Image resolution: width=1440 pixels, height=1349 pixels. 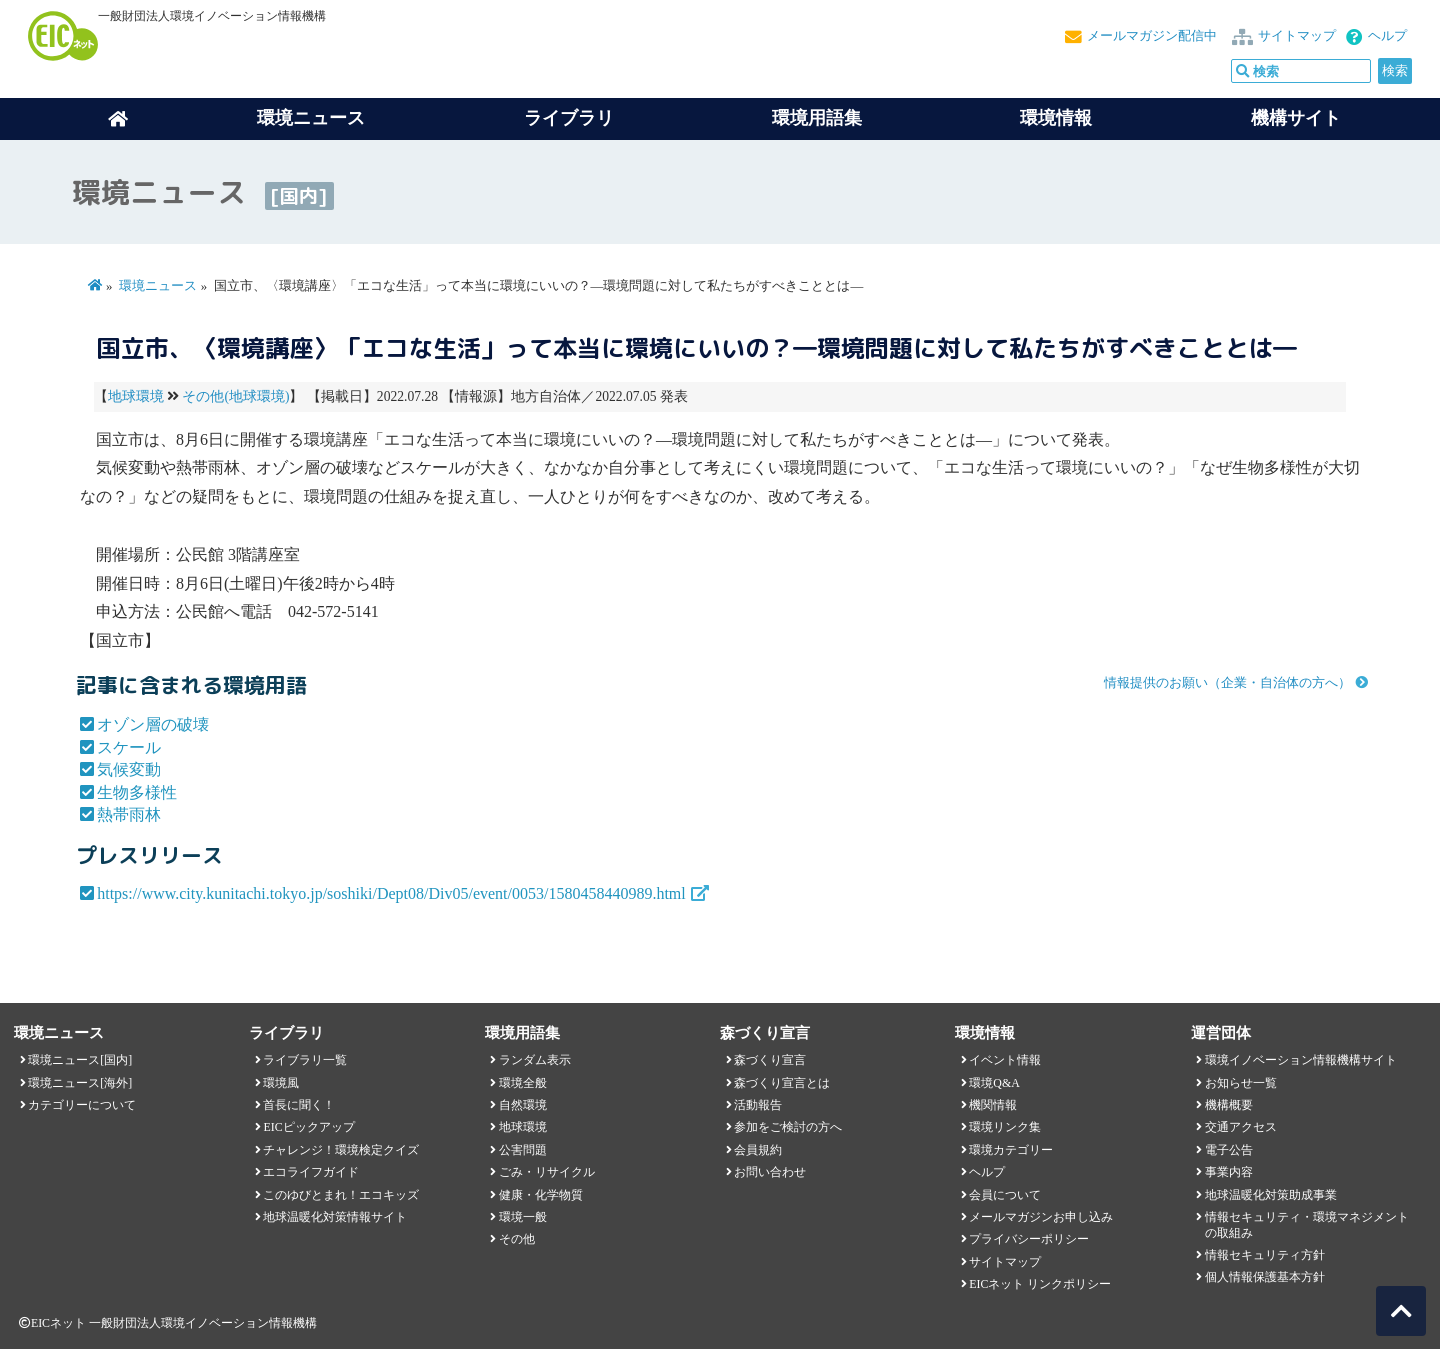 What do you see at coordinates (80, 1060) in the screenshot?
I see `環境ニュース[国内]` at bounding box center [80, 1060].